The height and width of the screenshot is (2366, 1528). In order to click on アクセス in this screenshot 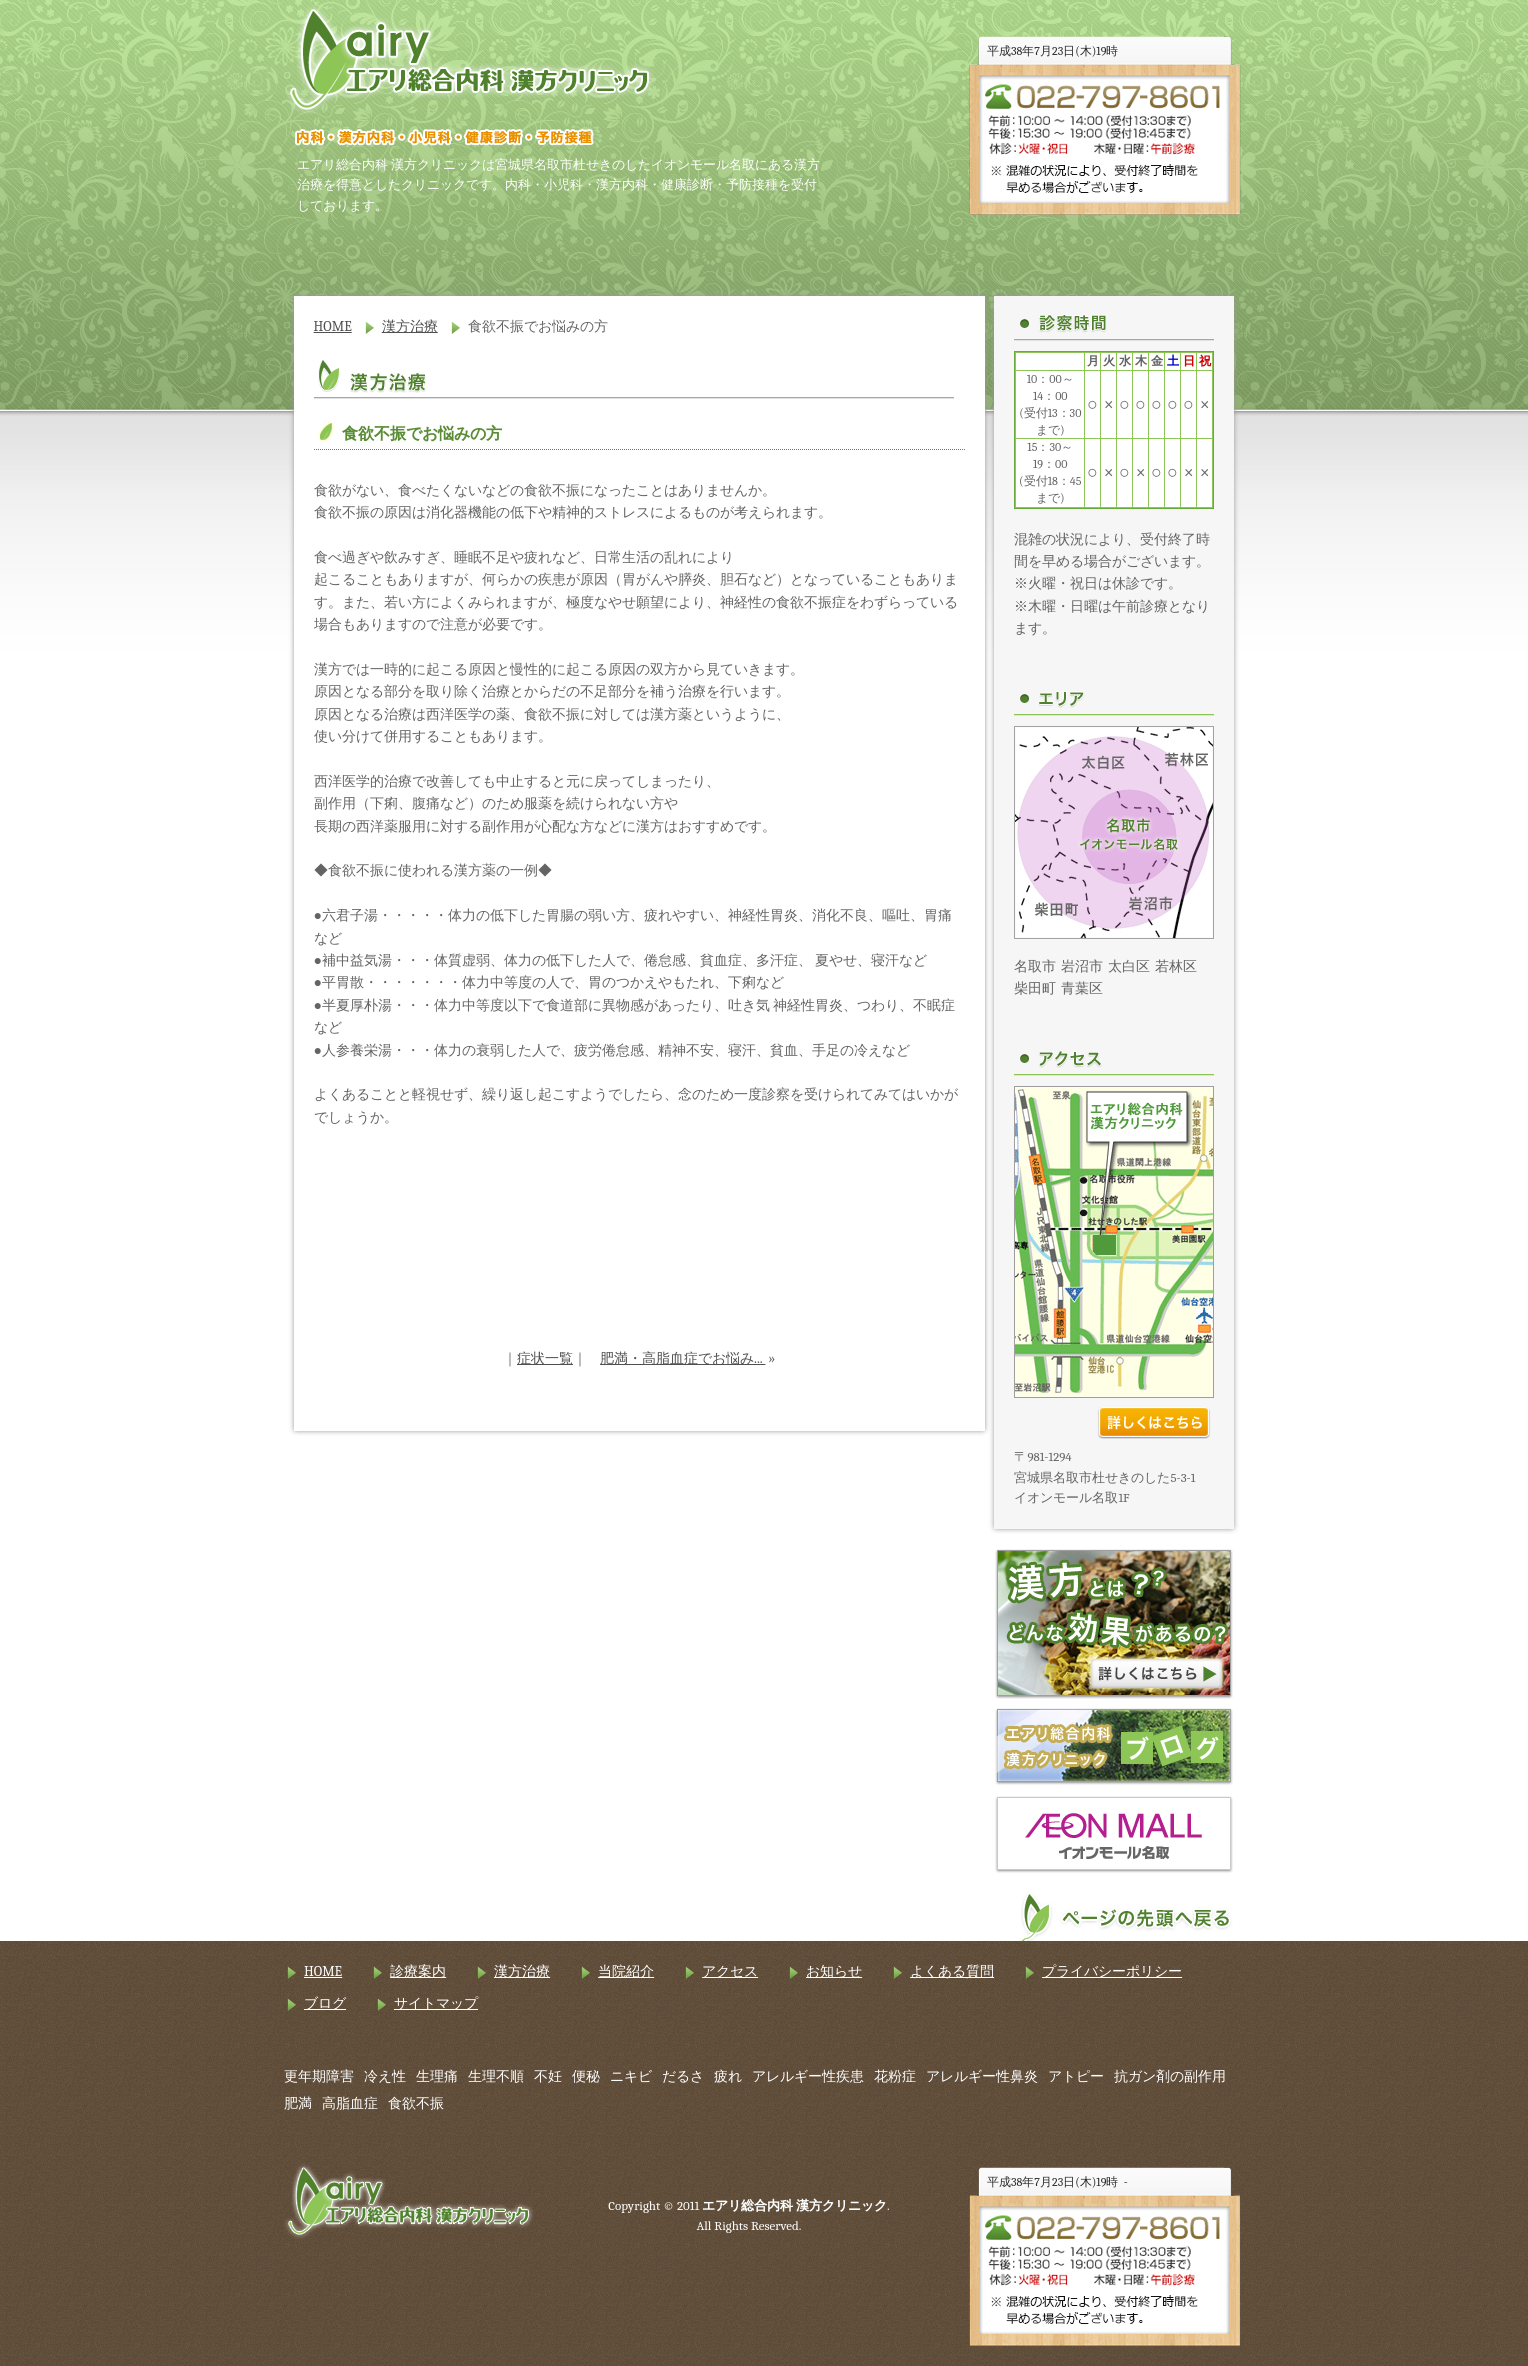, I will do `click(1000, 251)`.